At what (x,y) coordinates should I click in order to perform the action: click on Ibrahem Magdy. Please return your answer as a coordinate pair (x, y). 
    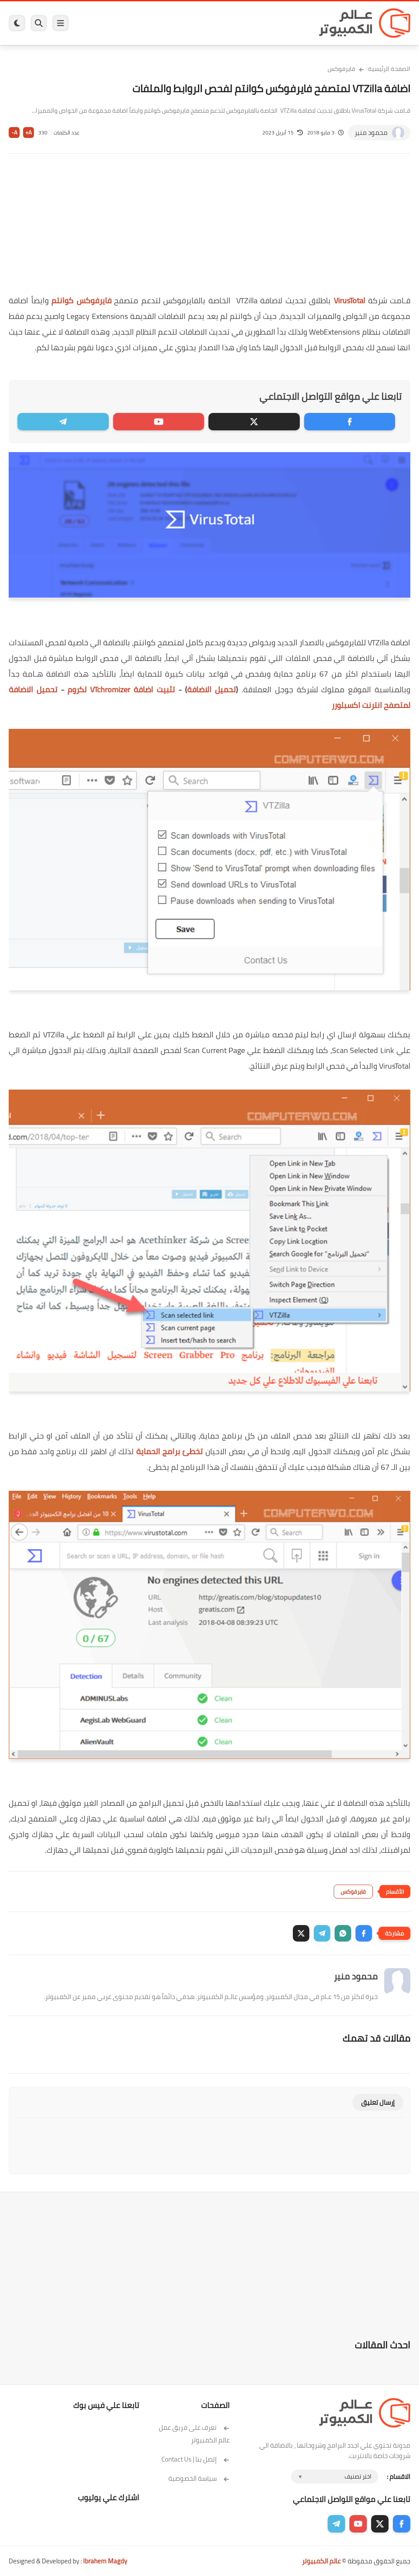
    Looking at the image, I should click on (105, 2561).